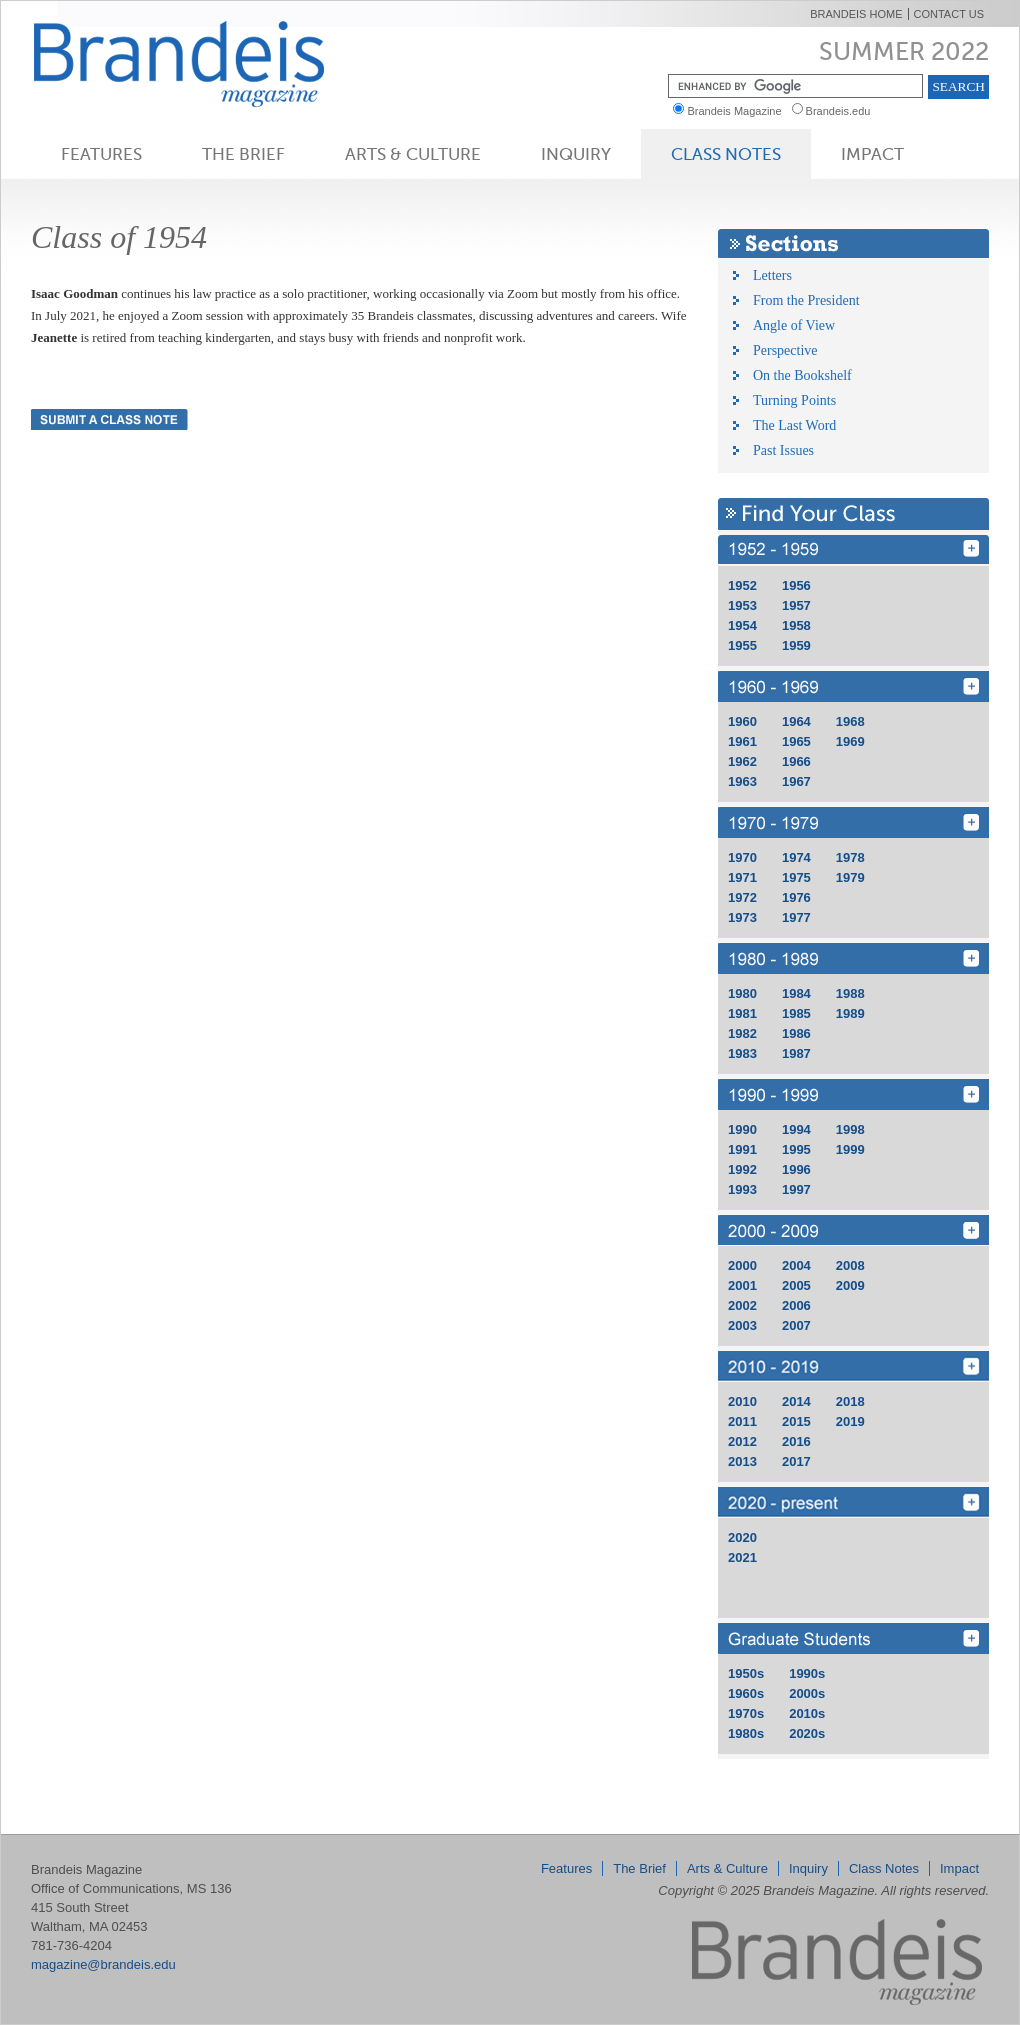  What do you see at coordinates (212, 63) in the screenshot?
I see `Brandeis Magazine` at bounding box center [212, 63].